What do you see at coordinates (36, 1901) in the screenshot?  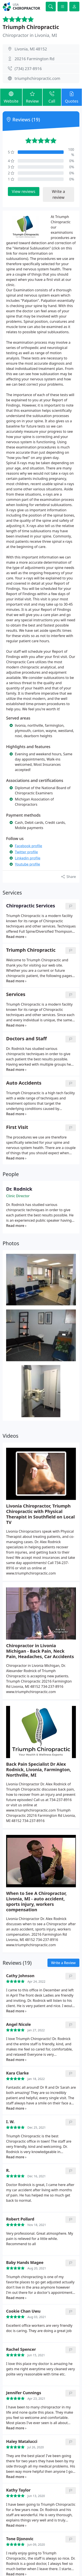 I see `When to See A Chiropractor, Livonia, MI - auto accident, sports injury, workers compensation` at bounding box center [36, 1901].